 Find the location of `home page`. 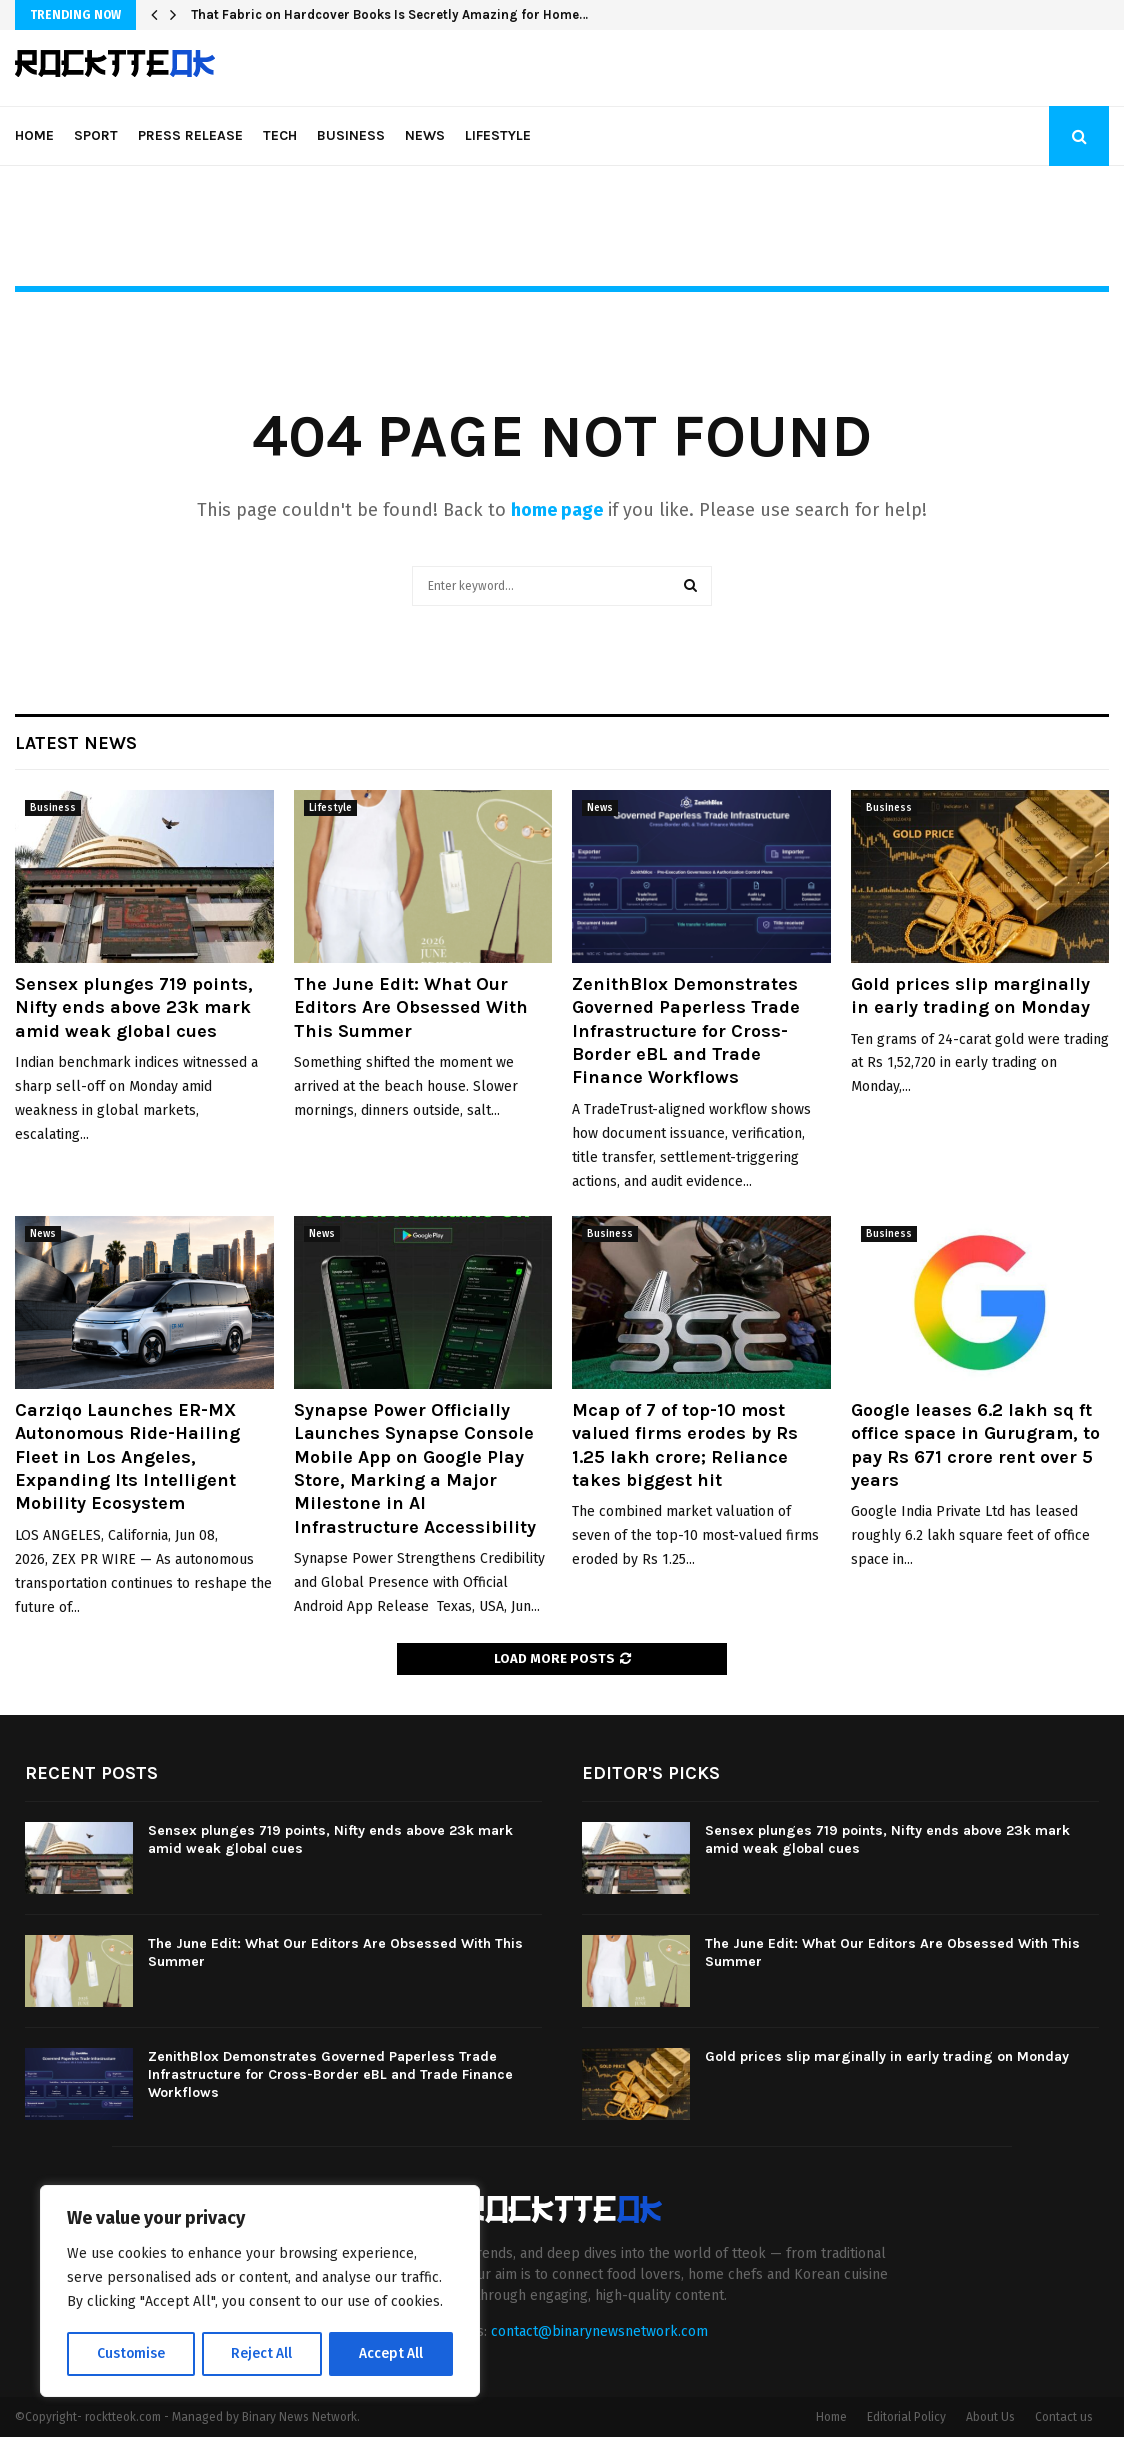

home page is located at coordinates (557, 510).